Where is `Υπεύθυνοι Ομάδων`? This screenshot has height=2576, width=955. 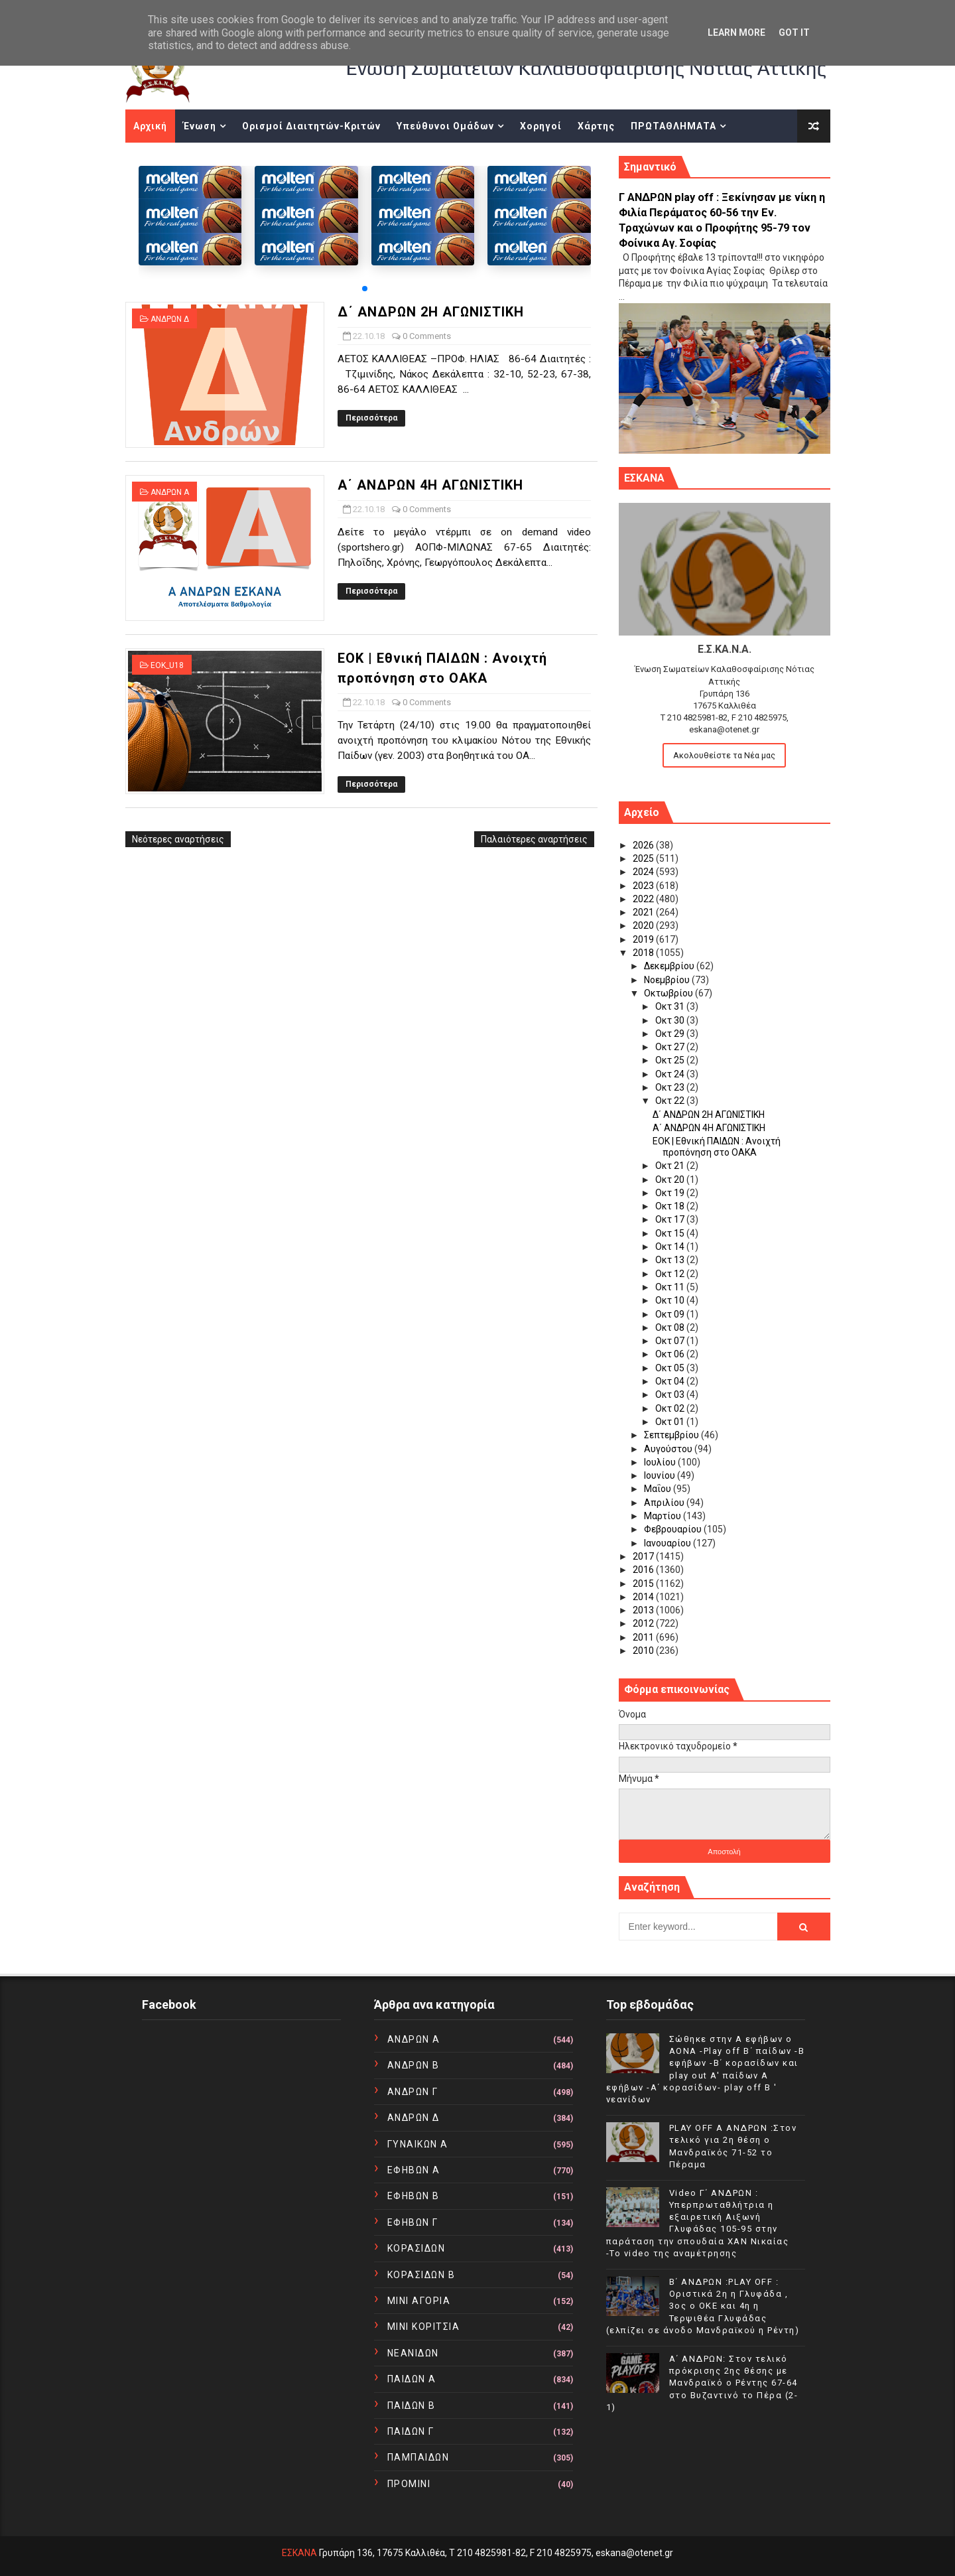
Υπεύθυνοι Ομάδων is located at coordinates (445, 126).